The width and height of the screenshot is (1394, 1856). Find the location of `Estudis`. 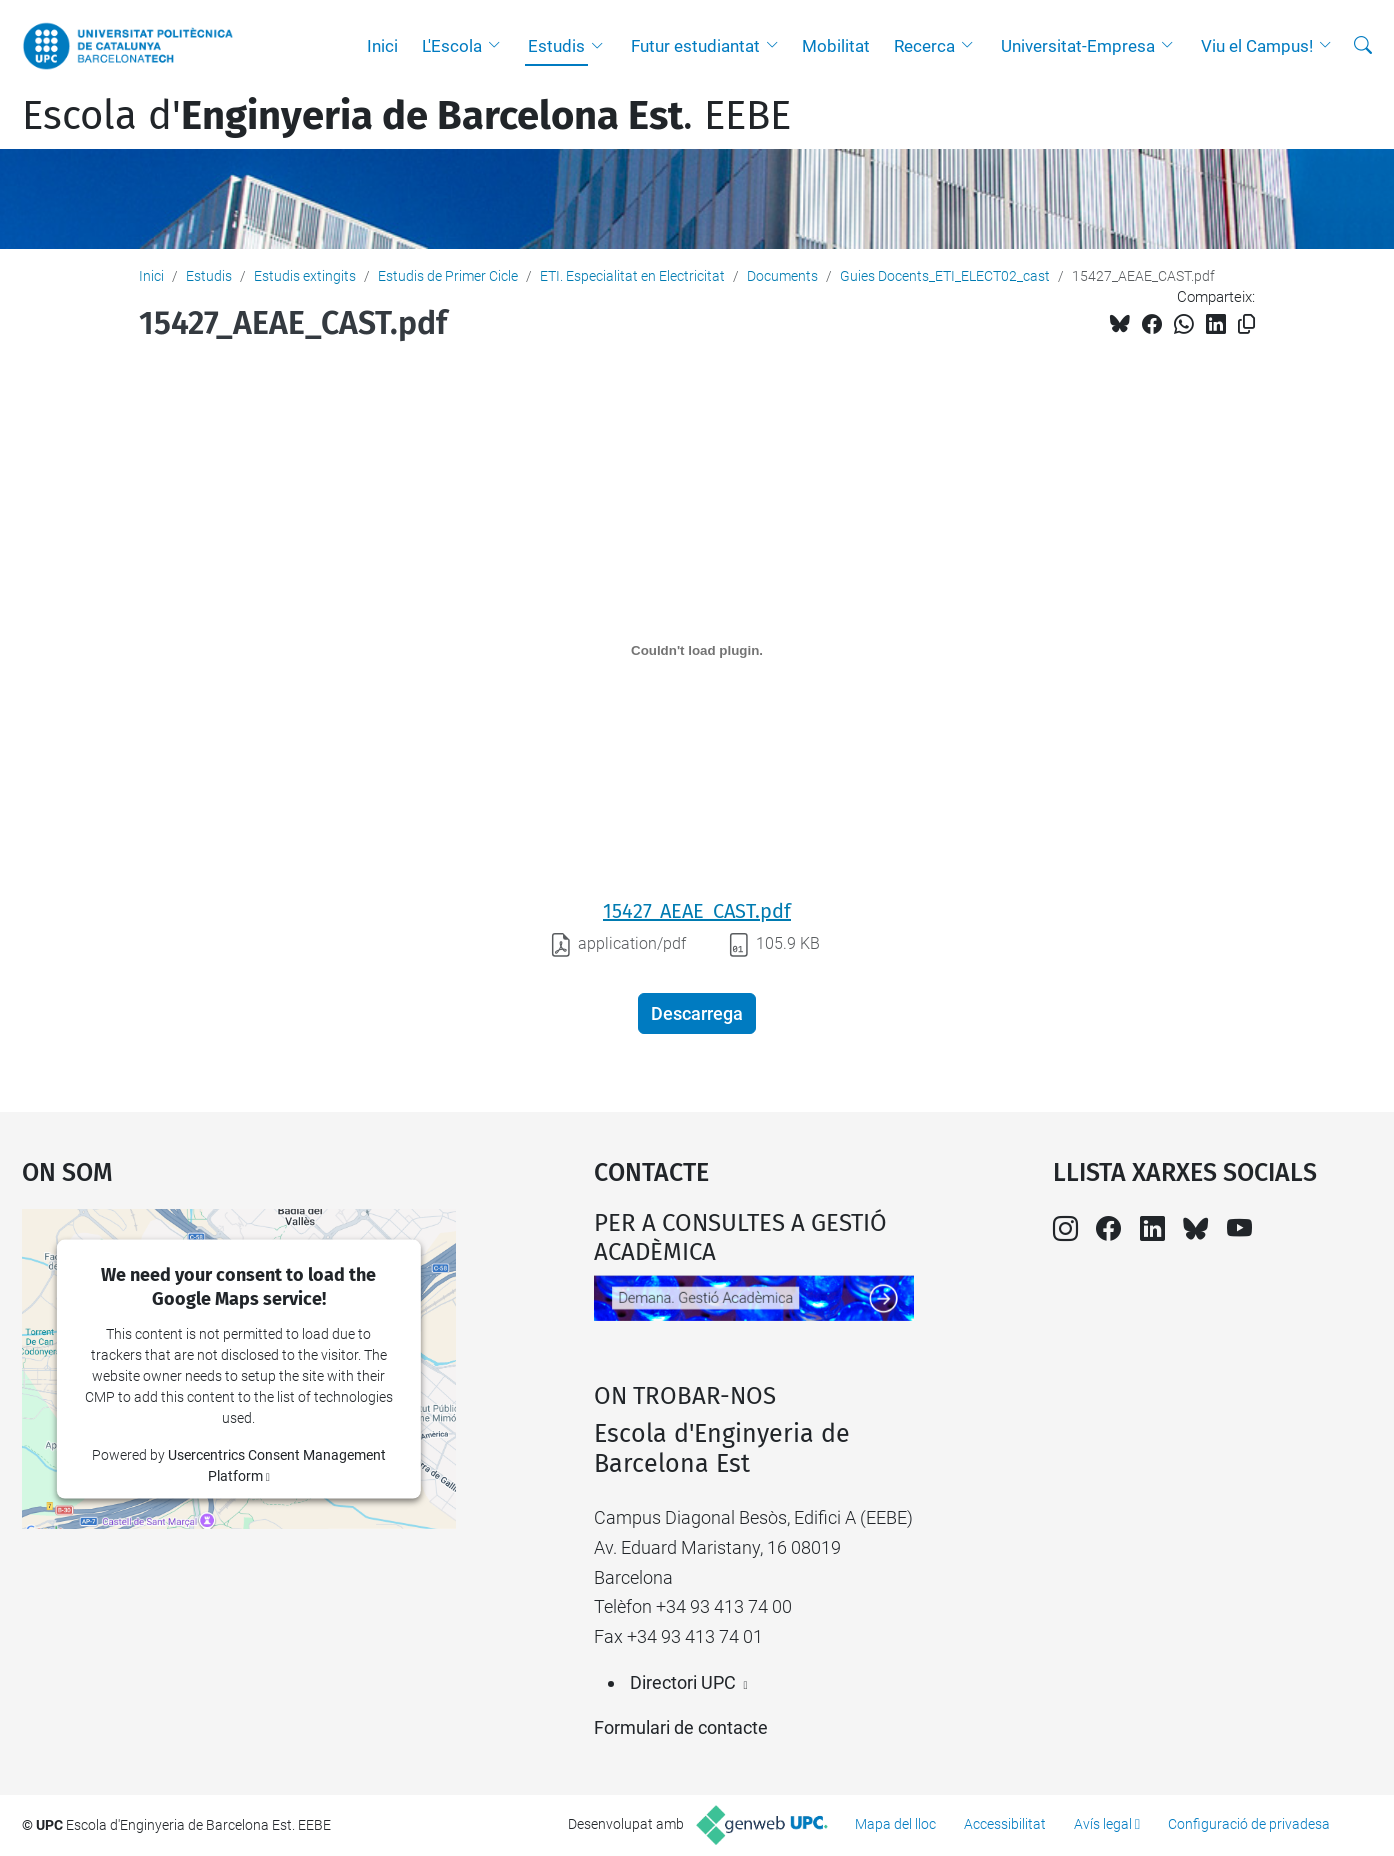

Estudis is located at coordinates (556, 46).